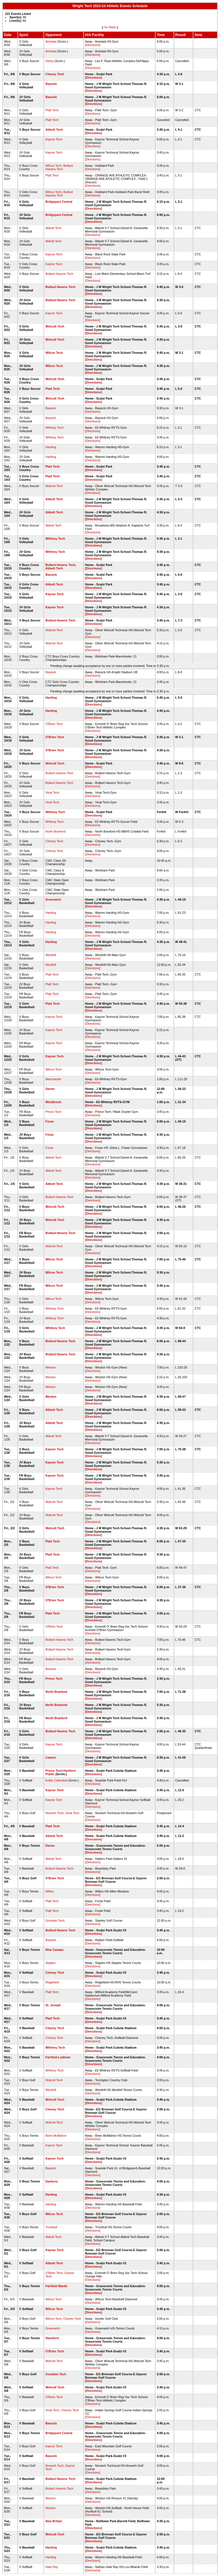 The width and height of the screenshot is (220, 2576). What do you see at coordinates (50, 41) in the screenshot?
I see `Amistad` at bounding box center [50, 41].